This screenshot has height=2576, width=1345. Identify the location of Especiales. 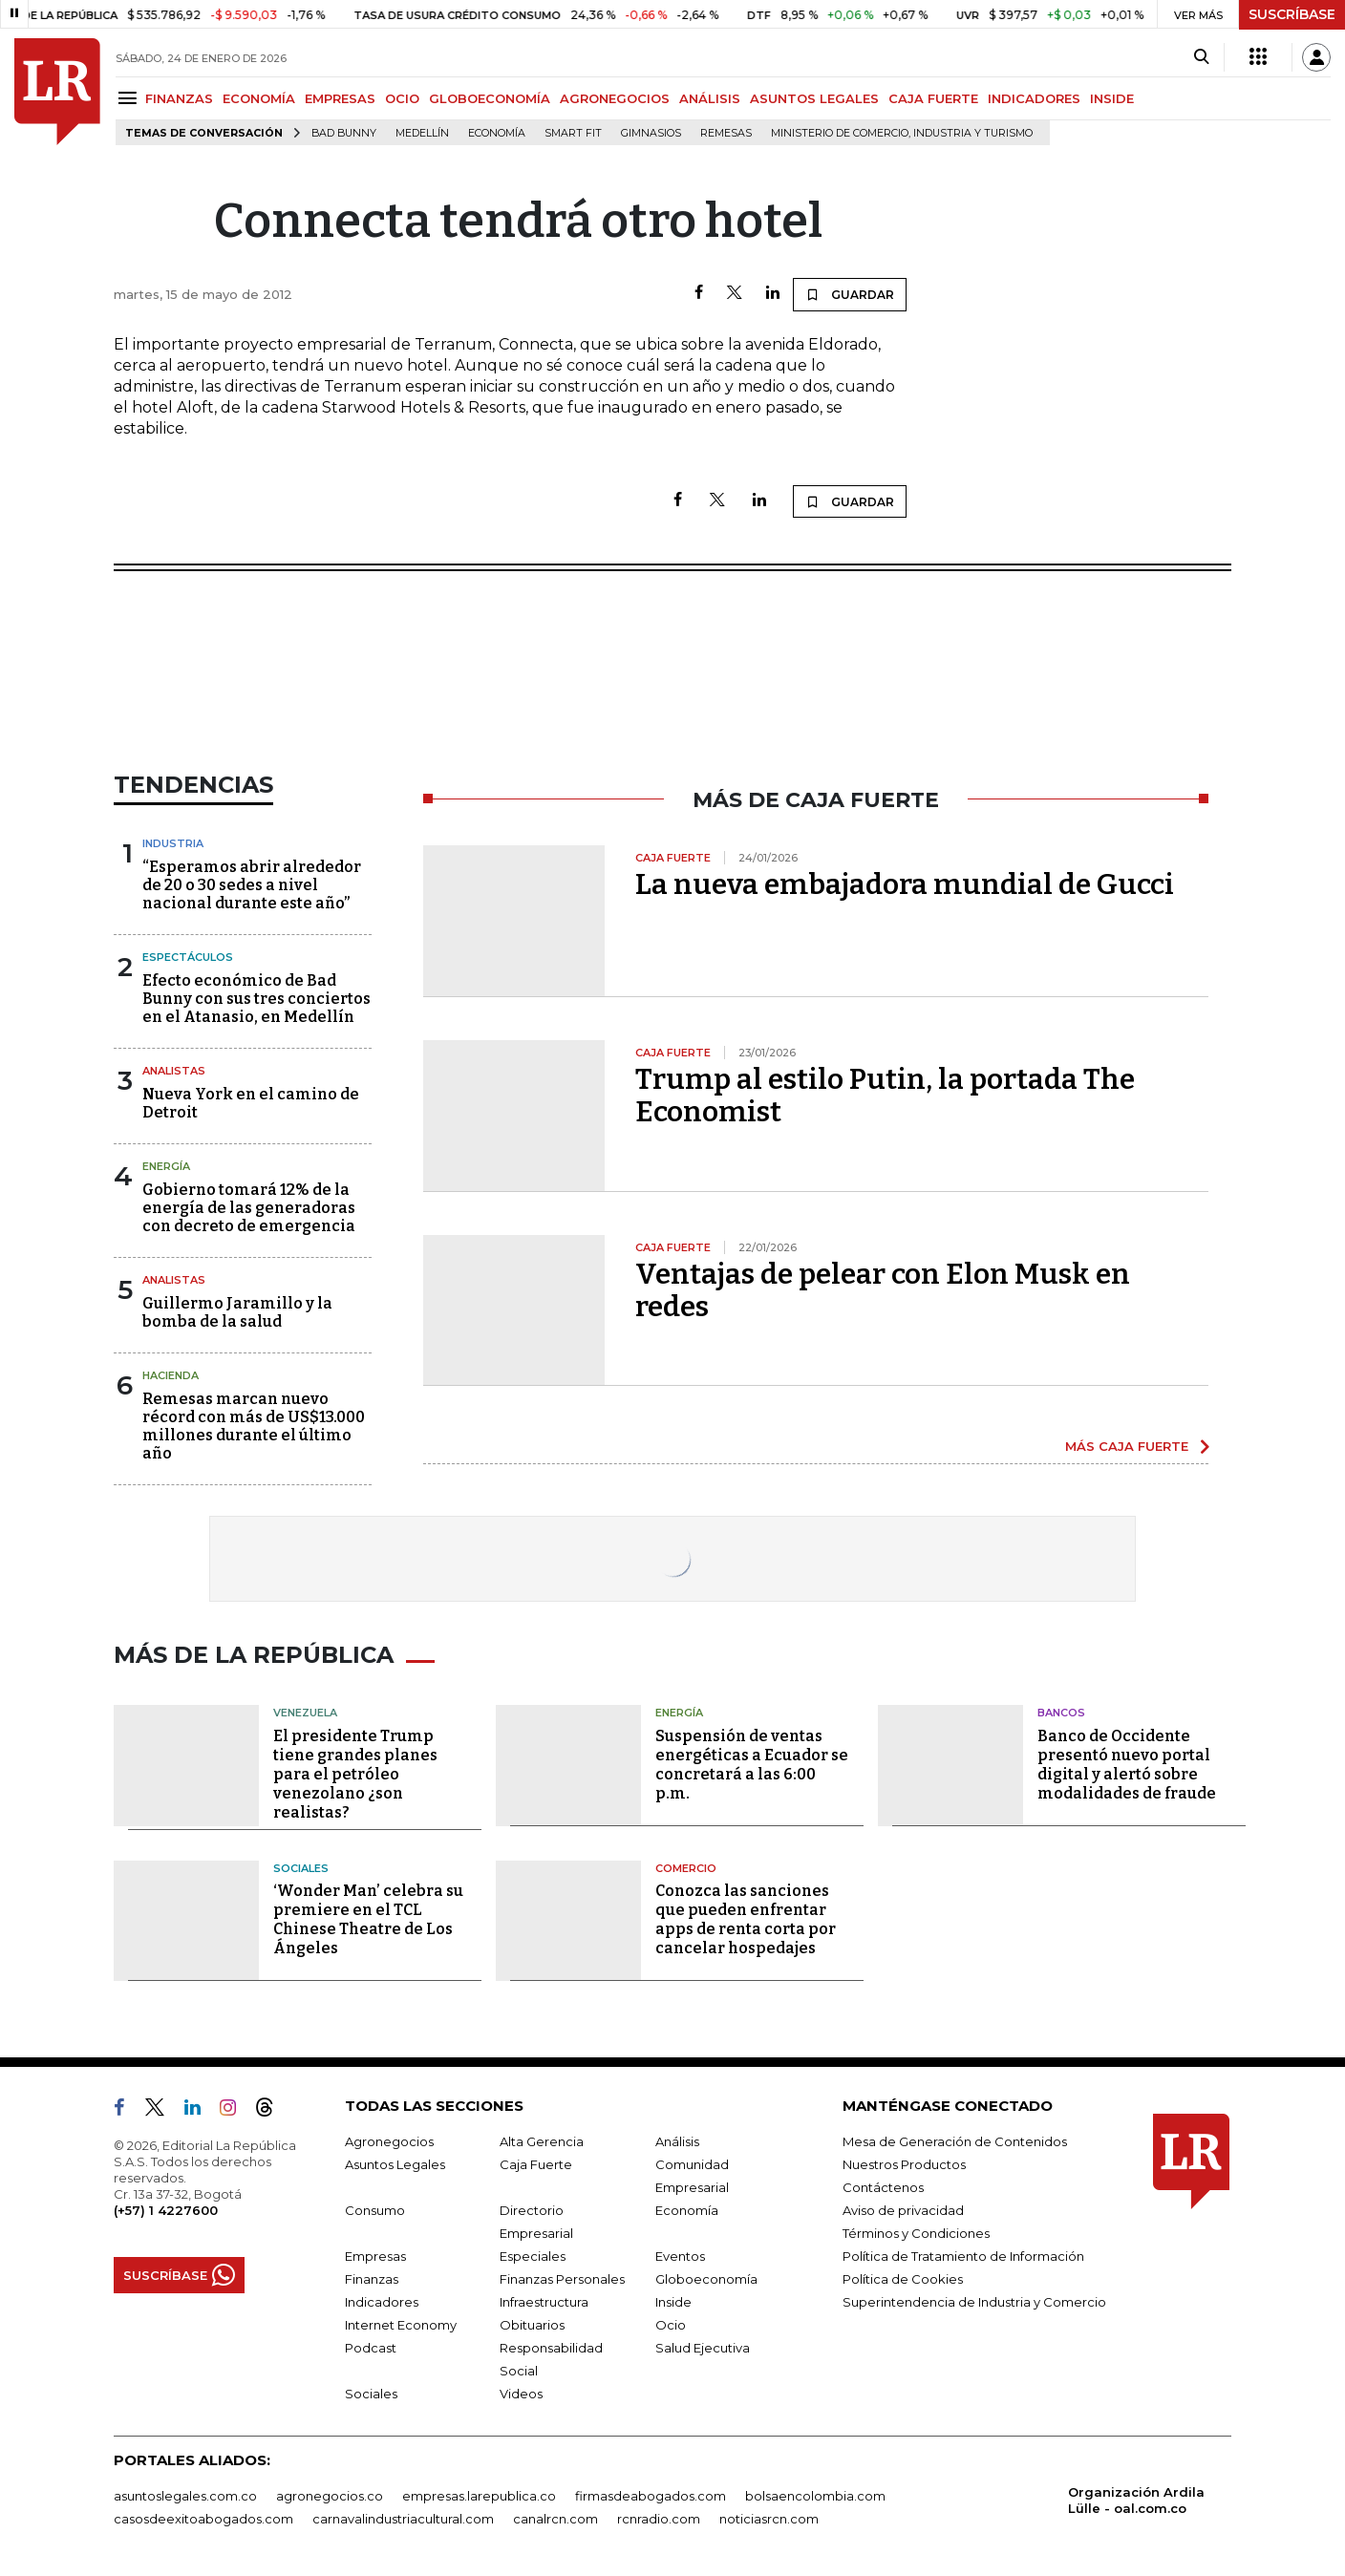
(533, 2256).